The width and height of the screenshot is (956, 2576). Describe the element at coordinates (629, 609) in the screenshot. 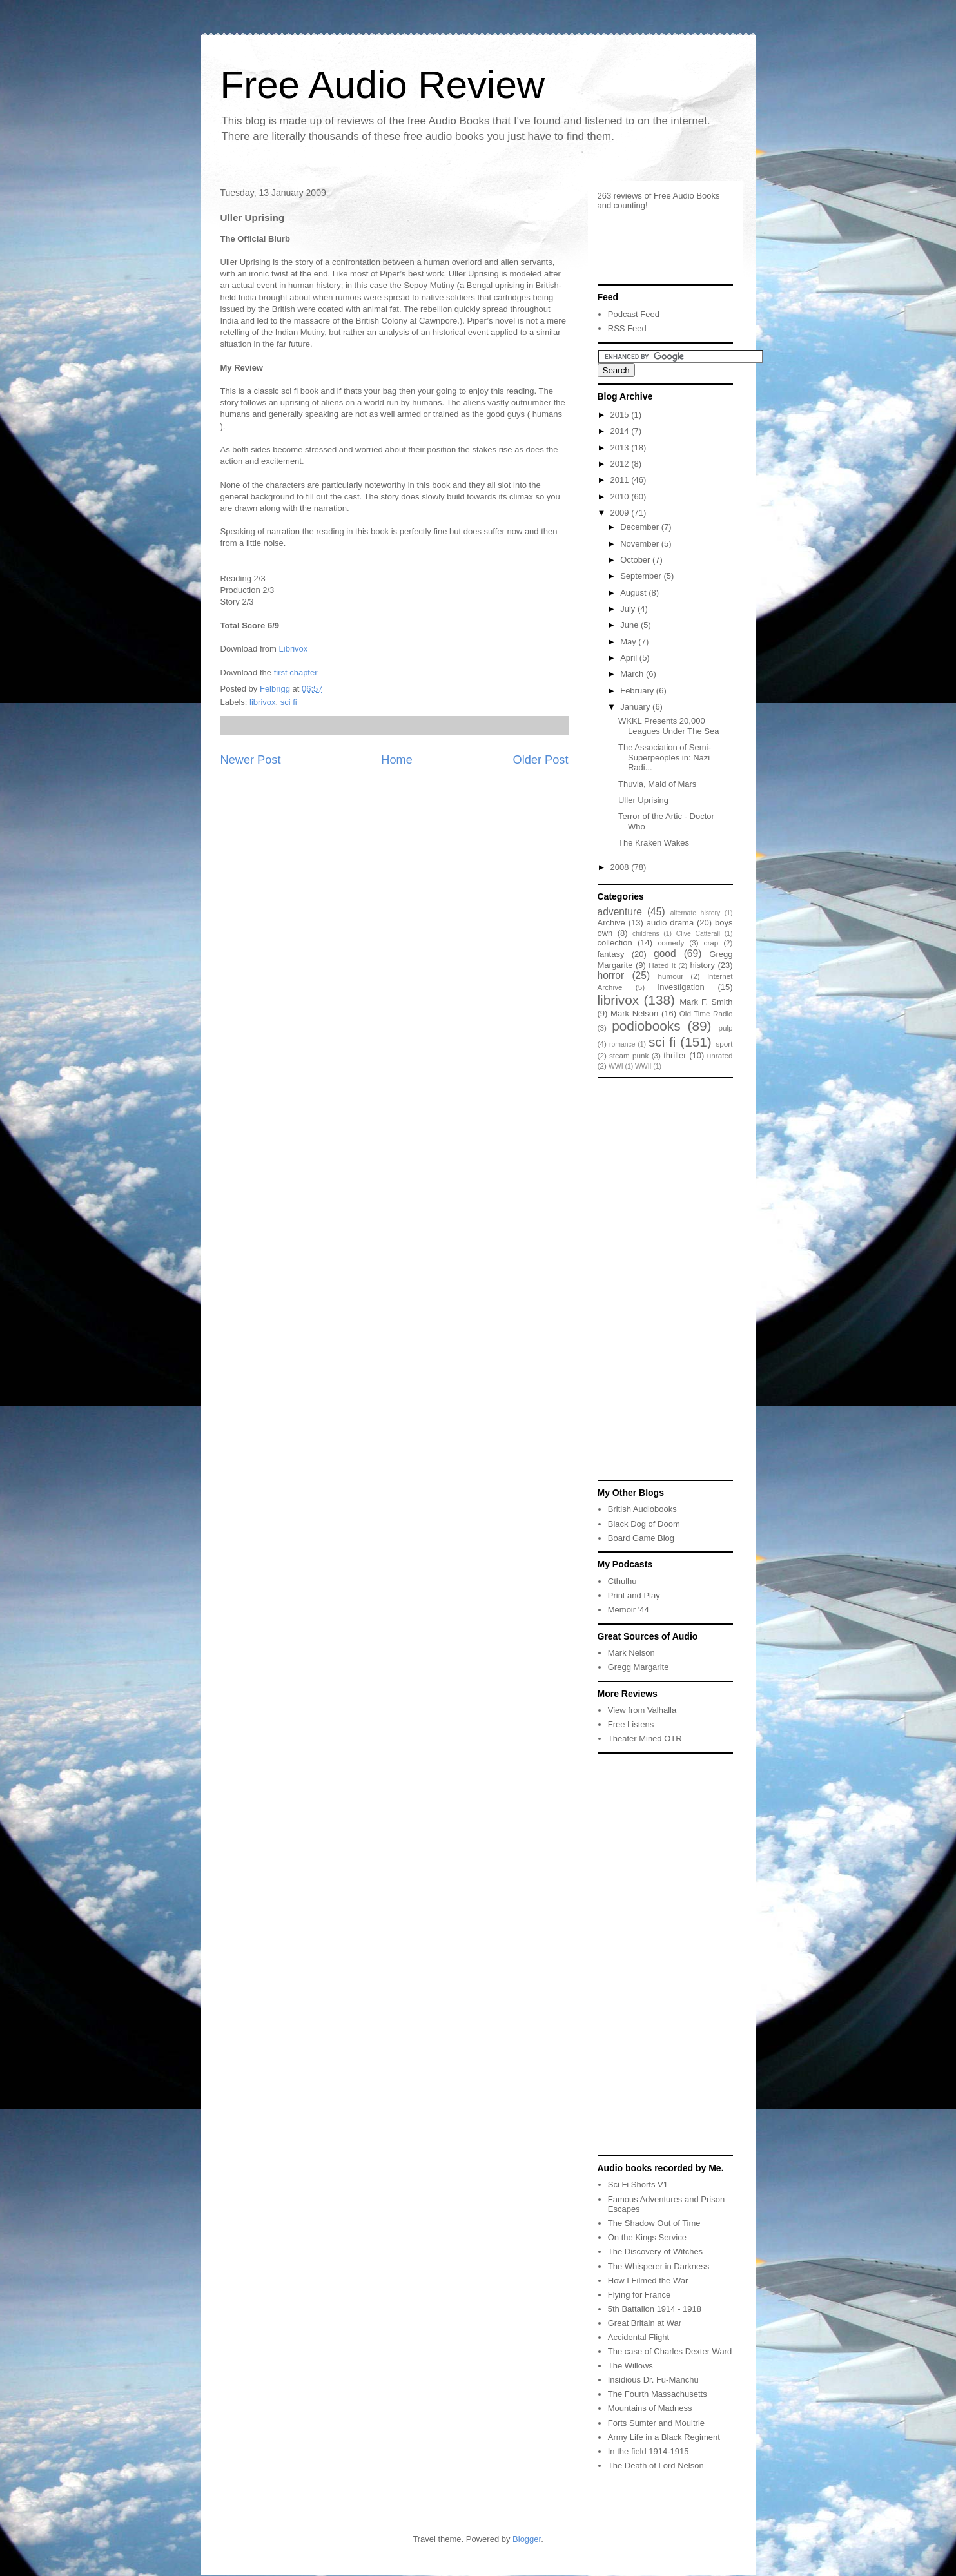

I see `July` at that location.